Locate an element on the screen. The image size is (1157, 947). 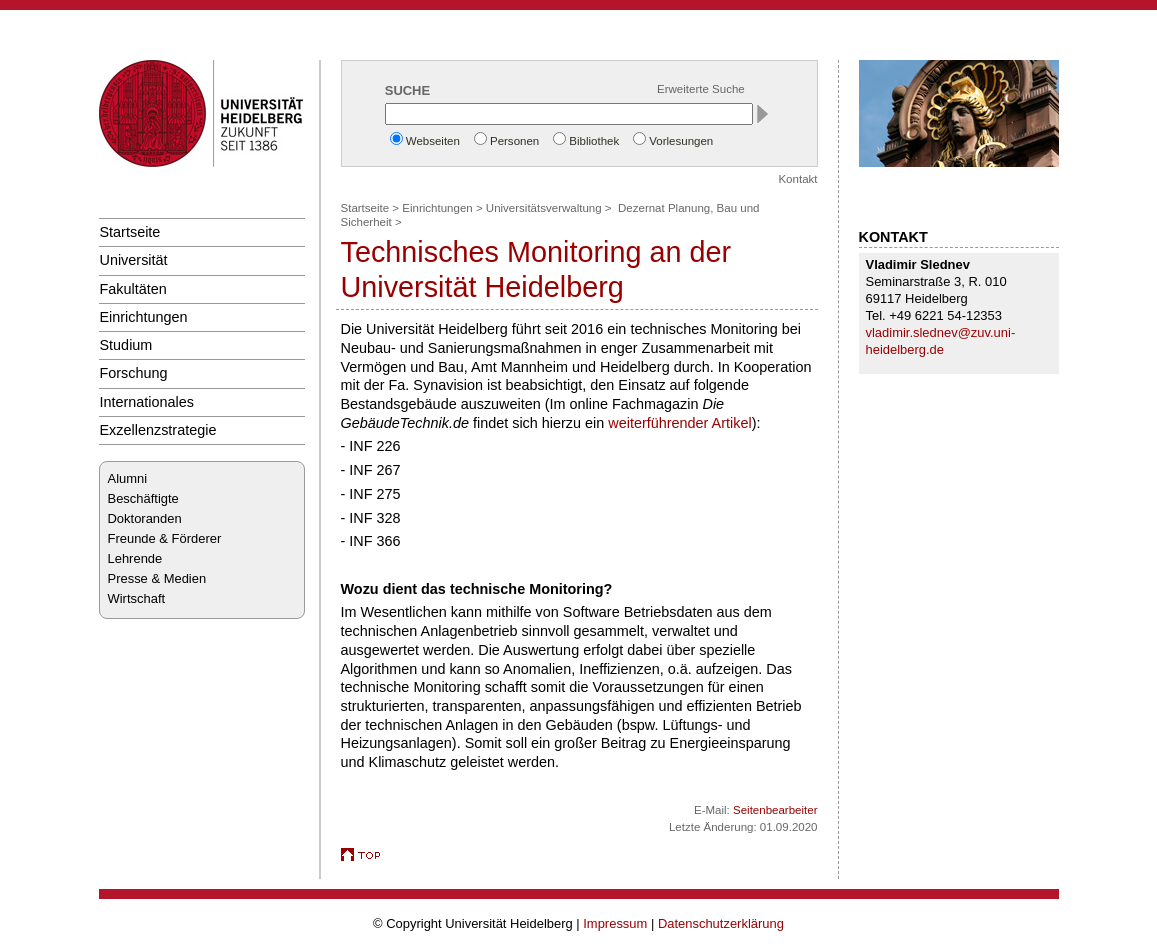
Lehrende is located at coordinates (135, 558).